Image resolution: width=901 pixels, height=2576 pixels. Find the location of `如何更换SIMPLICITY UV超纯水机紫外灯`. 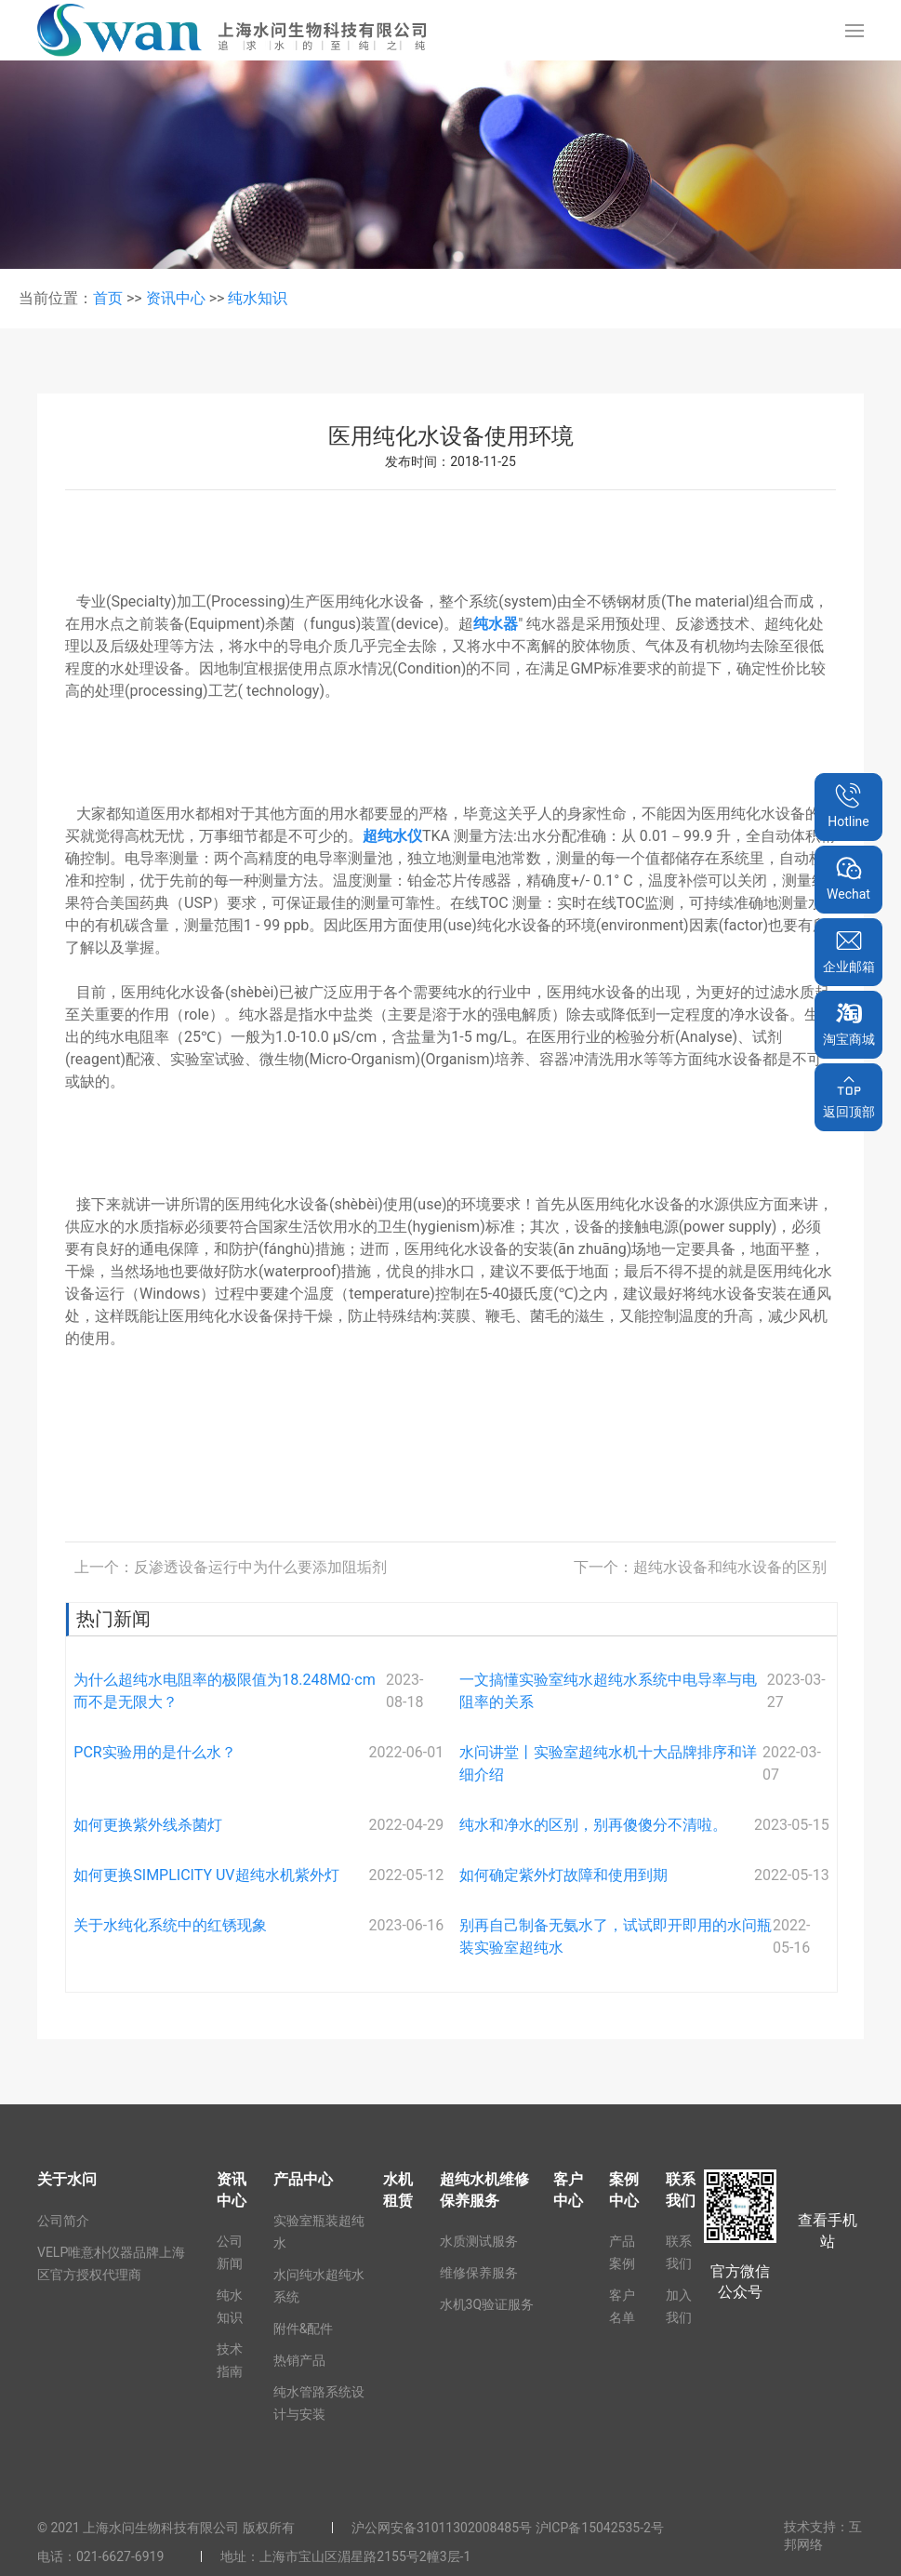

如何更换SIMPLICITY UV超纯水机紫外灯 is located at coordinates (205, 1875).